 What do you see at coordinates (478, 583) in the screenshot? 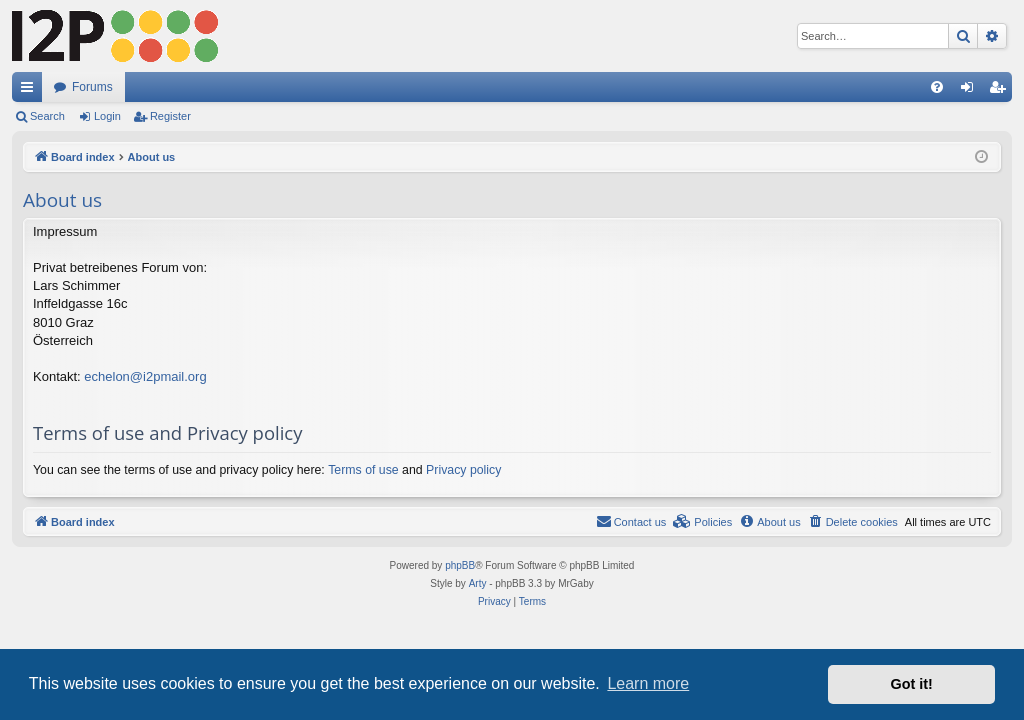
I see `Arty` at bounding box center [478, 583].